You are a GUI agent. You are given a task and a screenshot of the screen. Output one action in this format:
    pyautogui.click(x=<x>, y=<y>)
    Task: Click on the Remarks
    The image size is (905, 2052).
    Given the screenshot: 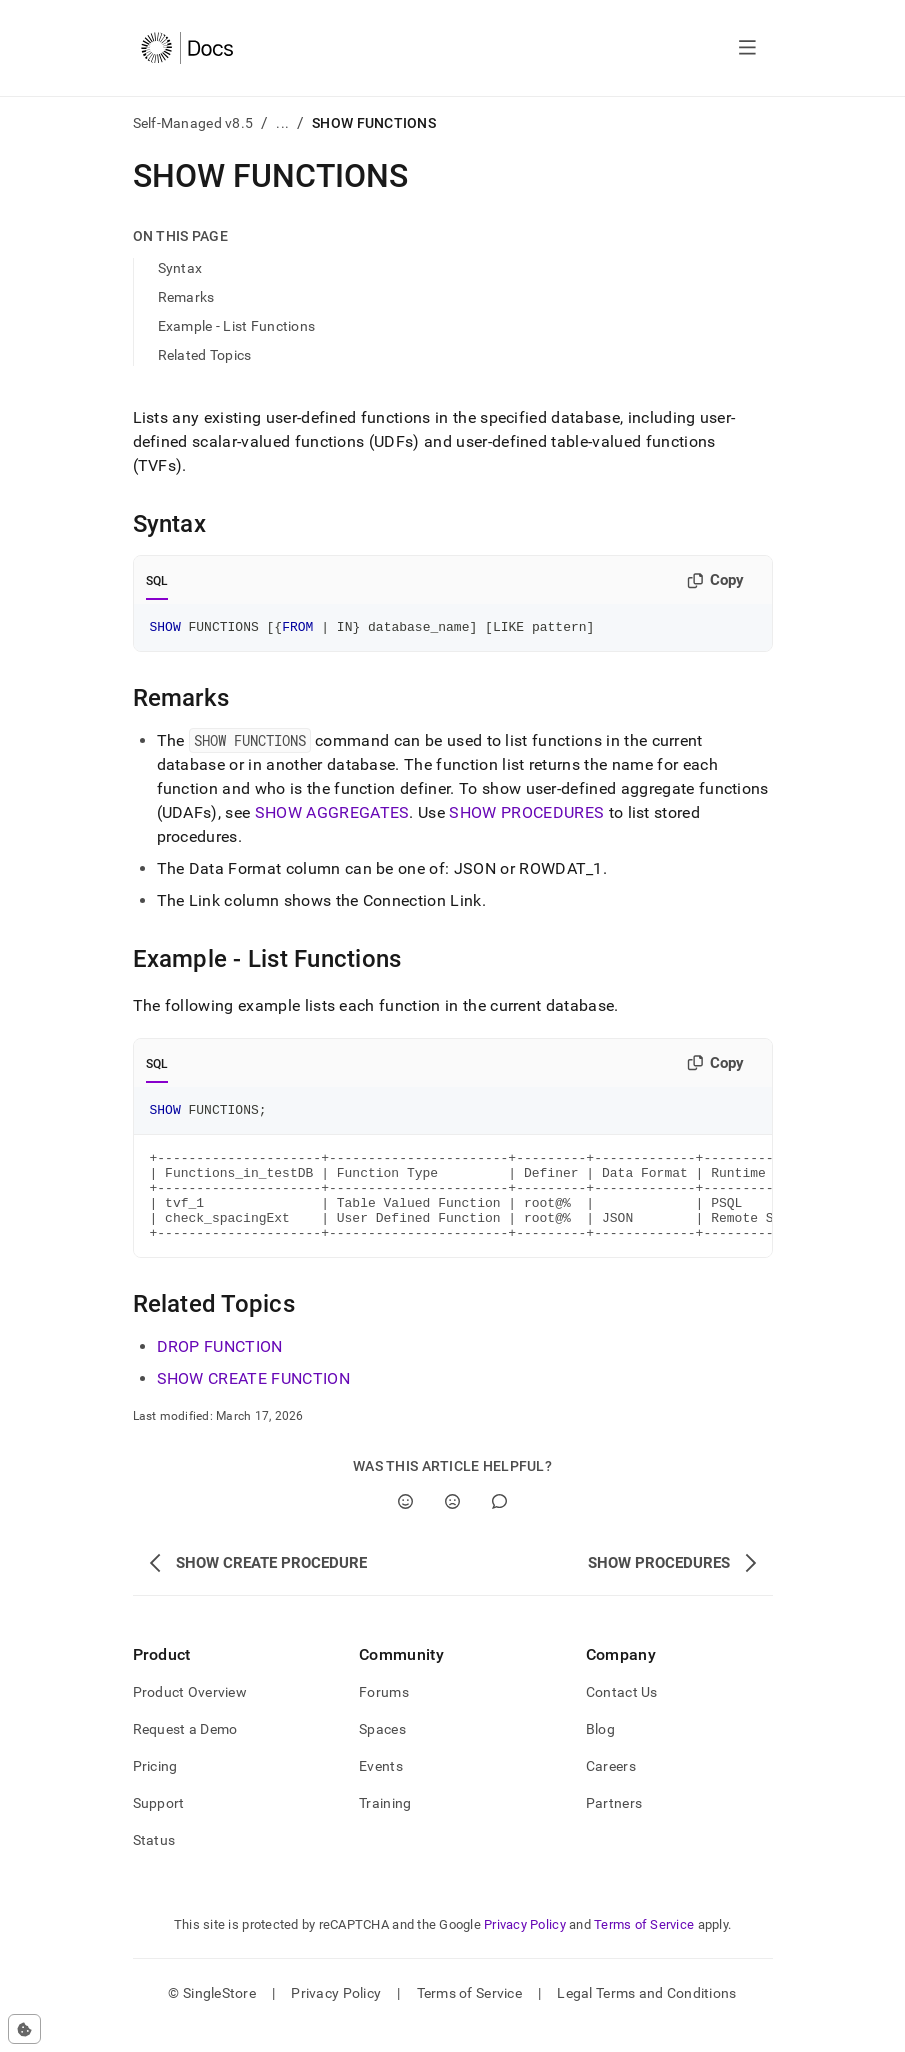 What is the action you would take?
    pyautogui.click(x=186, y=297)
    